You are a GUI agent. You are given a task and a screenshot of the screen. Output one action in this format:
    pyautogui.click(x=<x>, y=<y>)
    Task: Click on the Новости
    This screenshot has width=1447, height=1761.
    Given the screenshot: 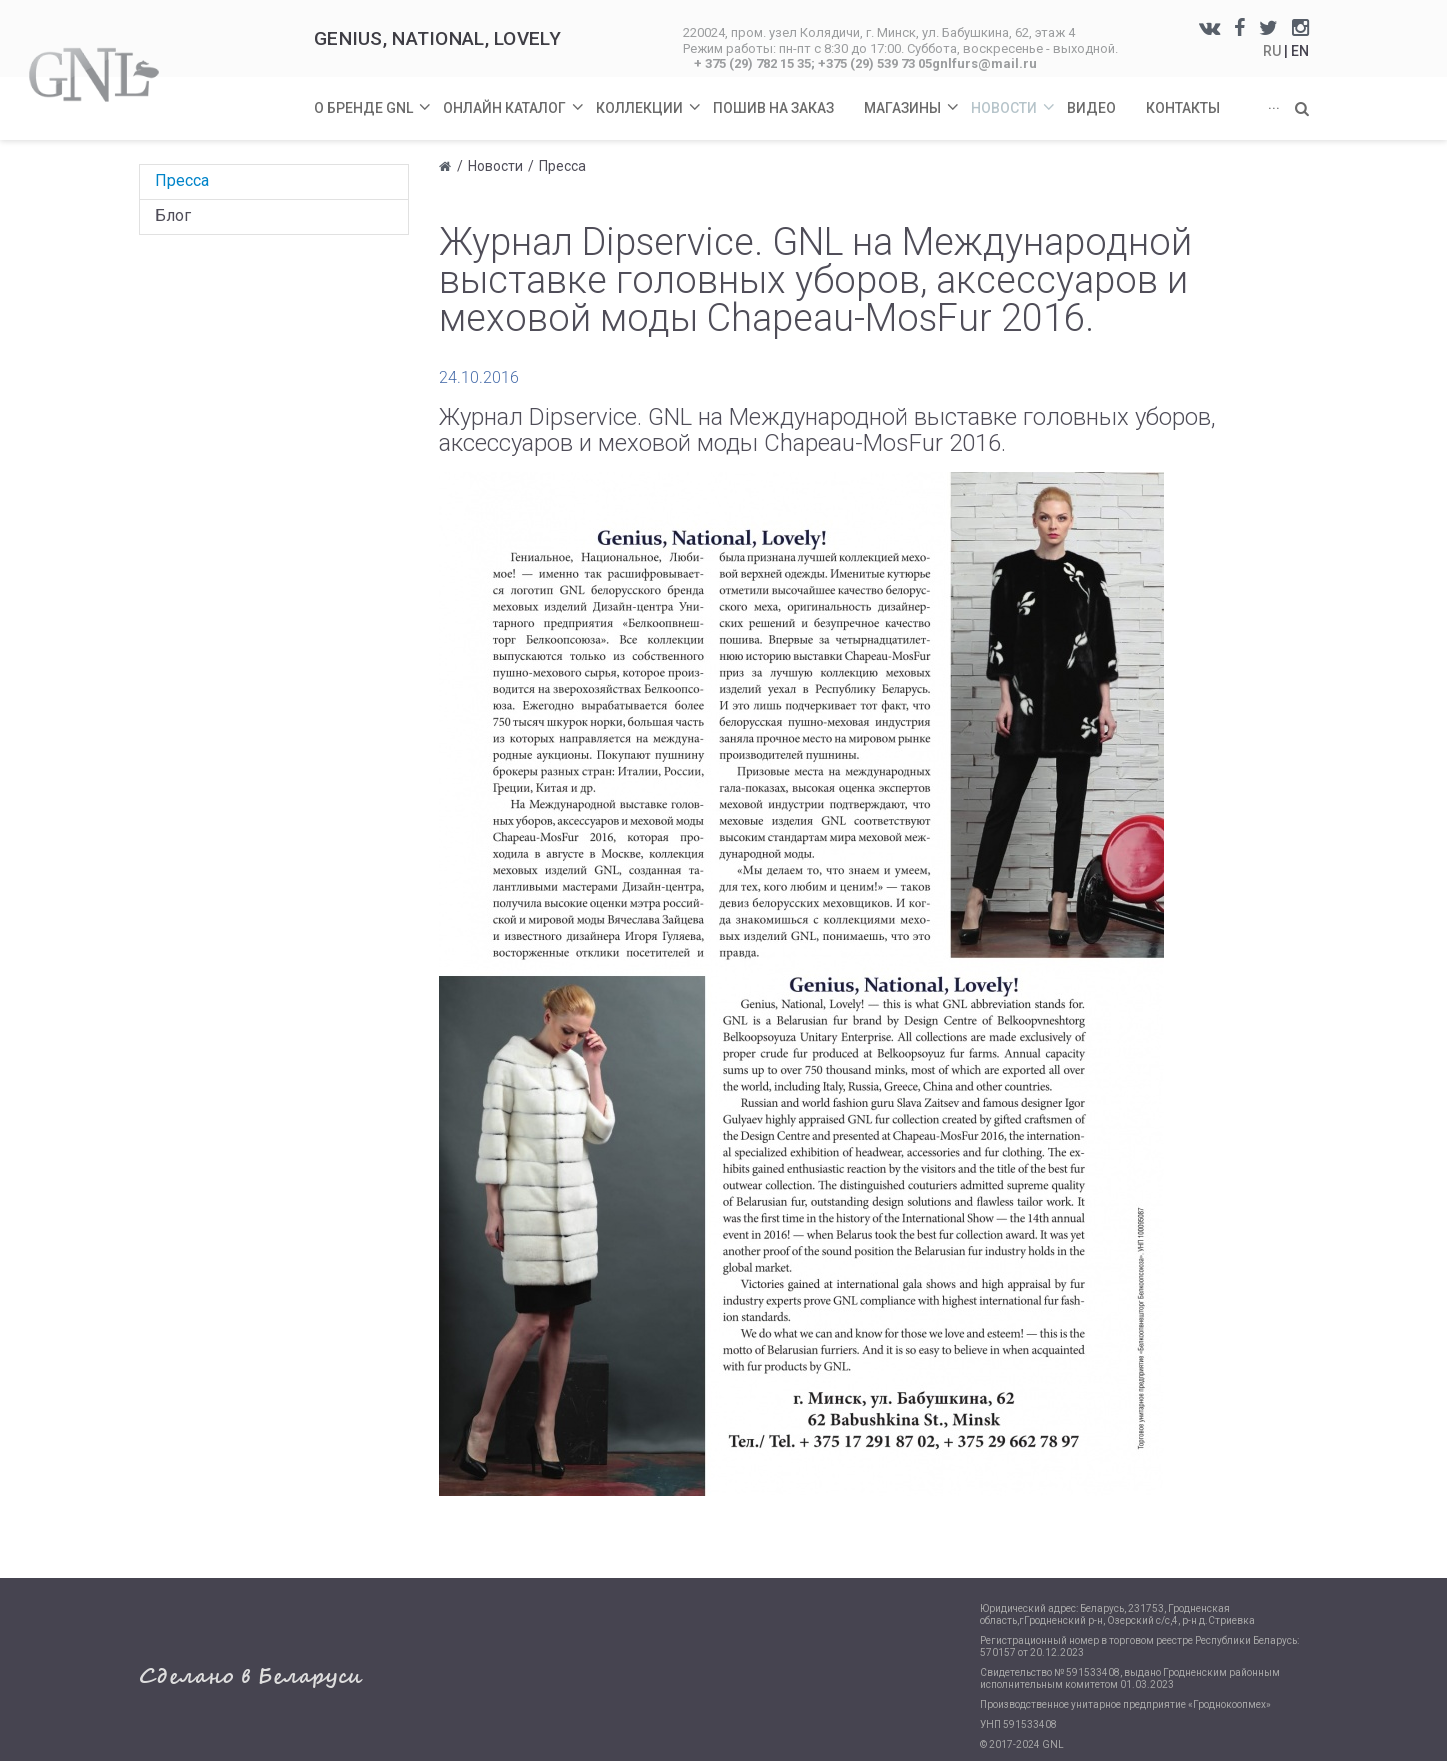 What is the action you would take?
    pyautogui.click(x=1014, y=96)
    